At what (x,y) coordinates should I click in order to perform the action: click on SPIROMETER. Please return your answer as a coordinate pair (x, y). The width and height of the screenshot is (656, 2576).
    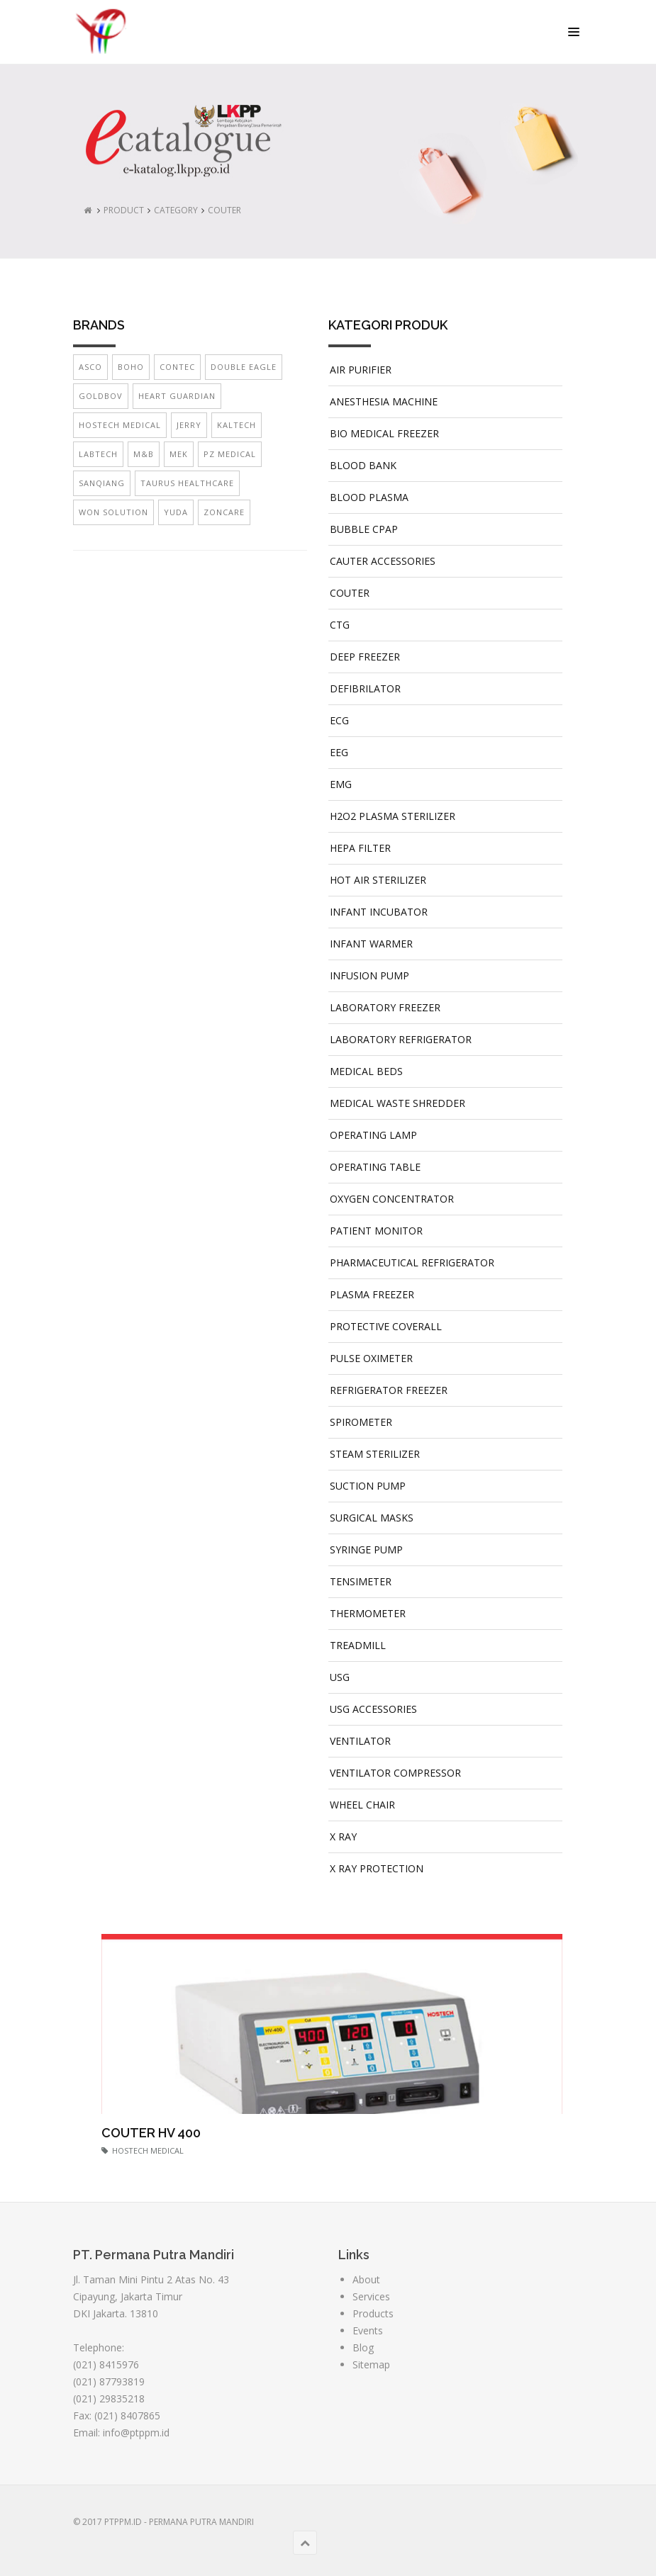
    Looking at the image, I should click on (361, 1422).